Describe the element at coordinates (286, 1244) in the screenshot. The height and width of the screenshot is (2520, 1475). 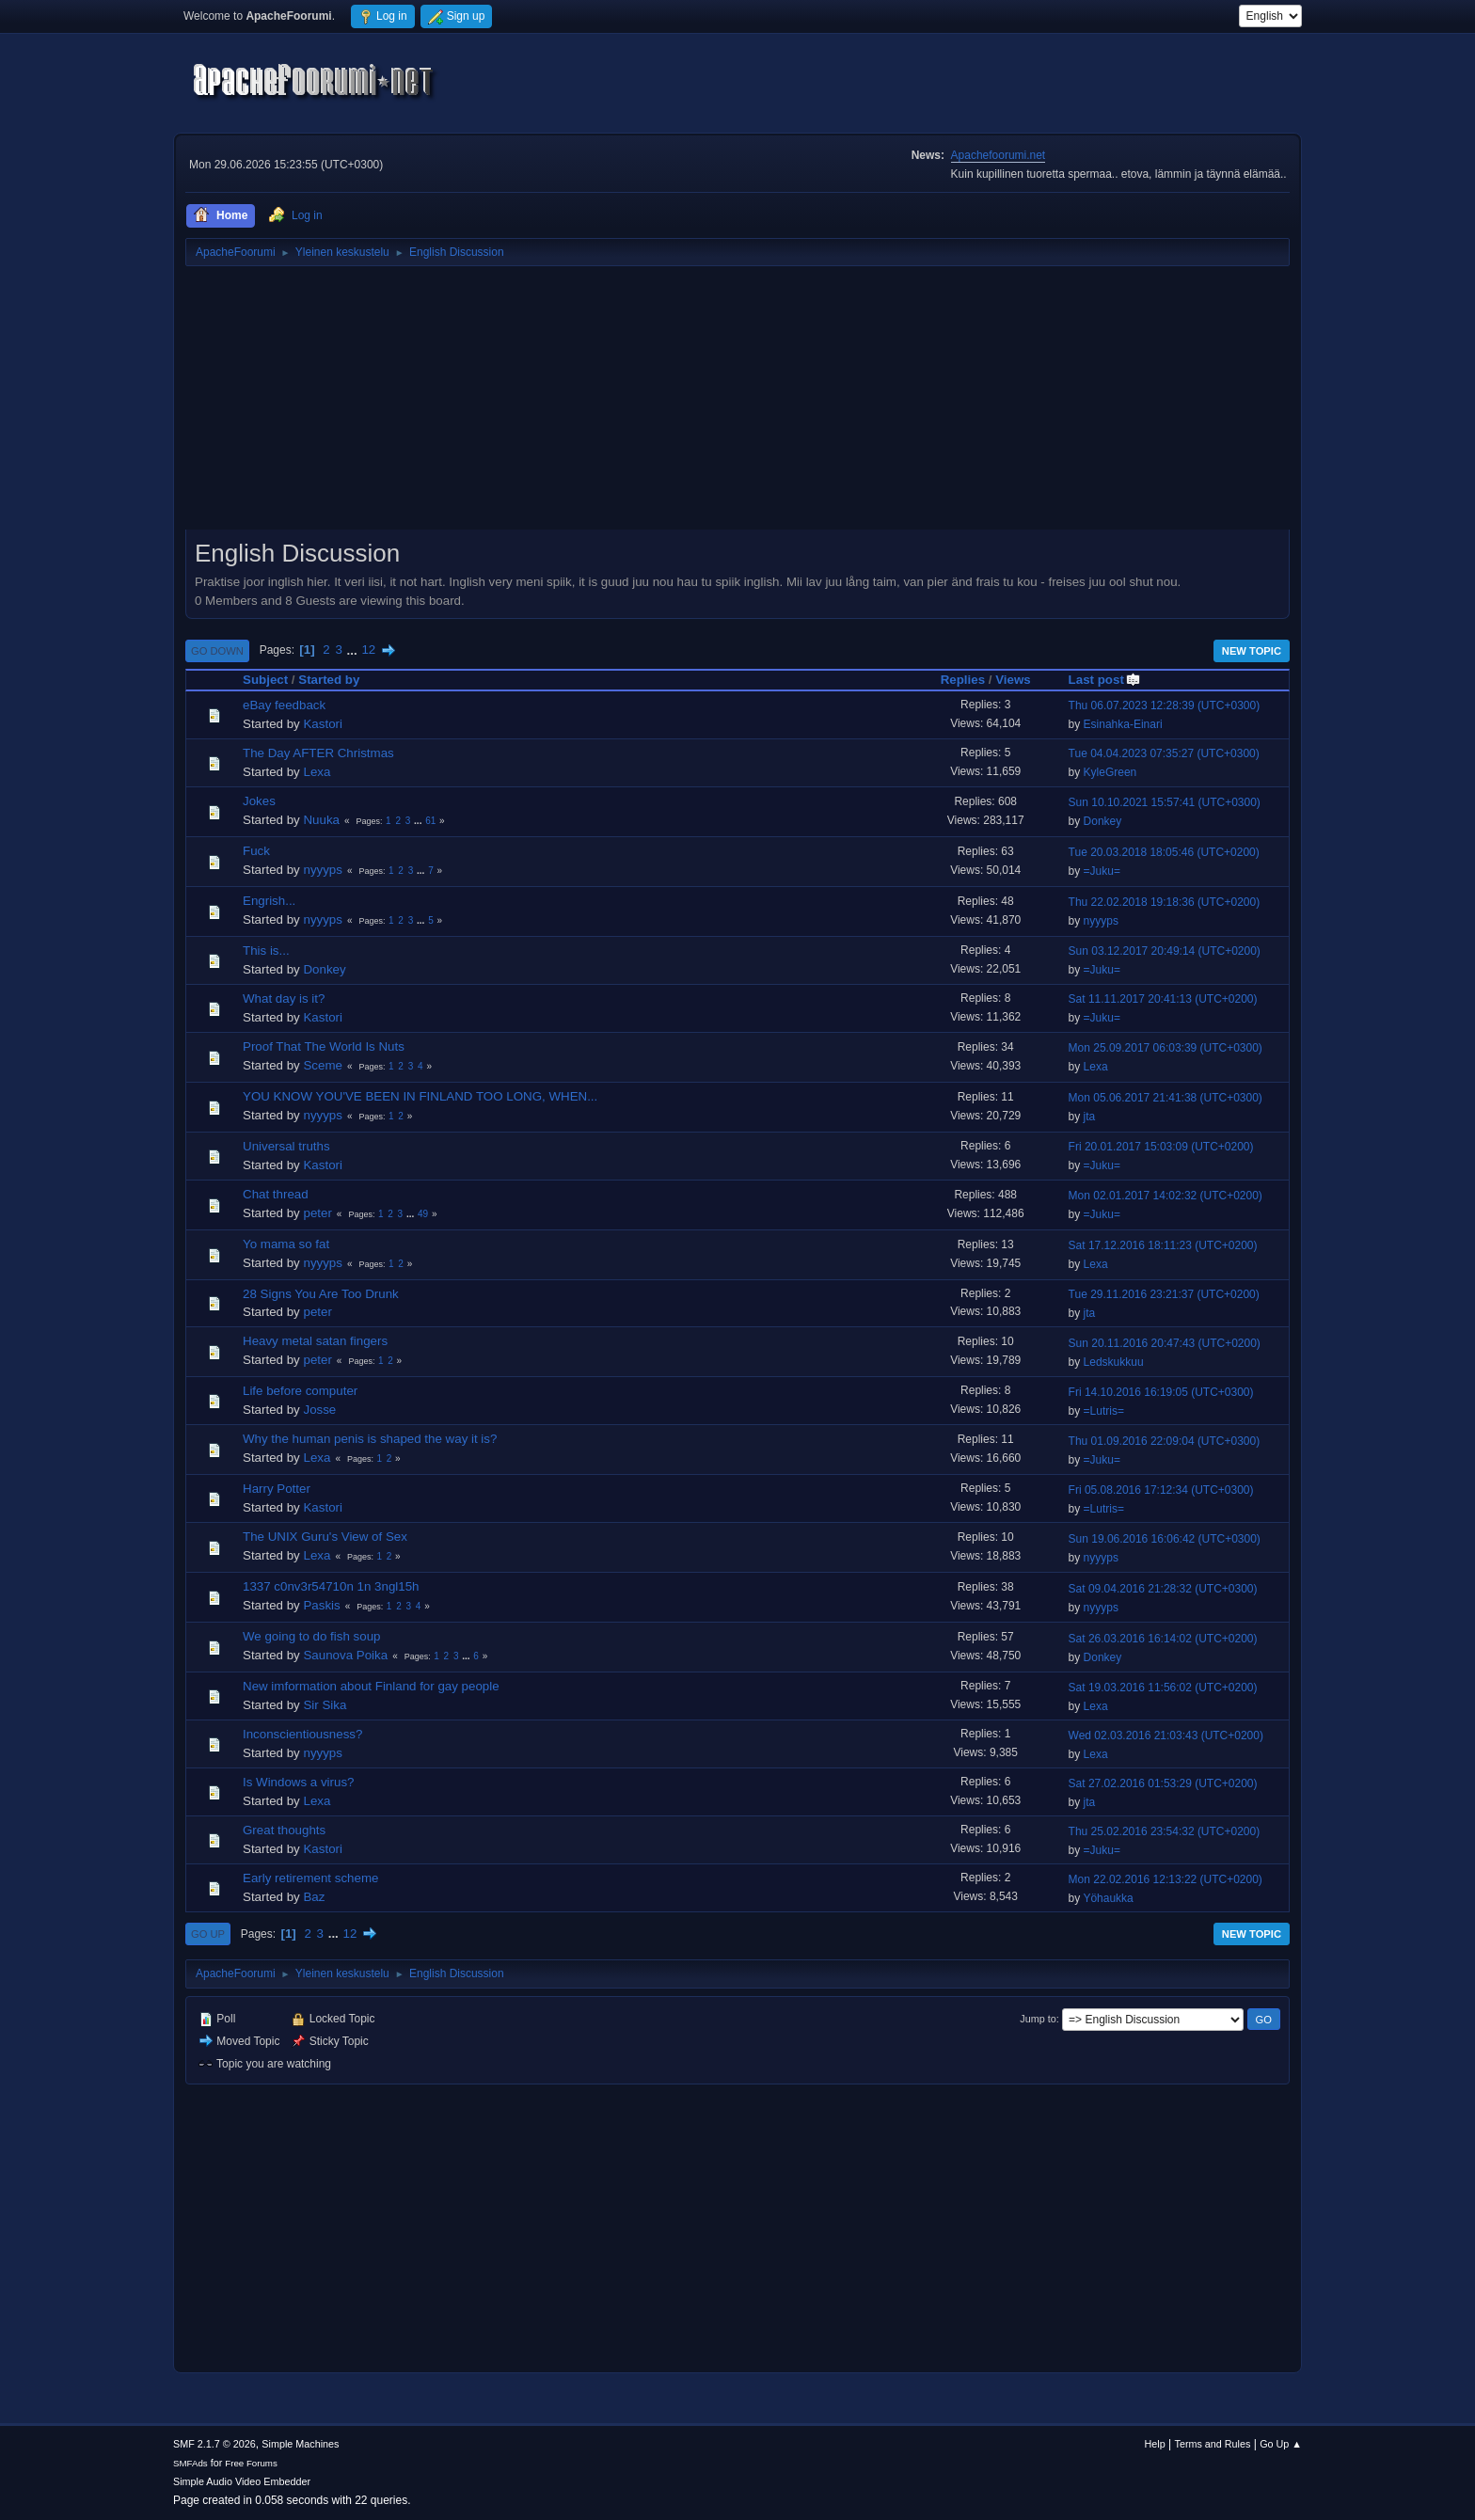
I see `Yo mama so fat` at that location.